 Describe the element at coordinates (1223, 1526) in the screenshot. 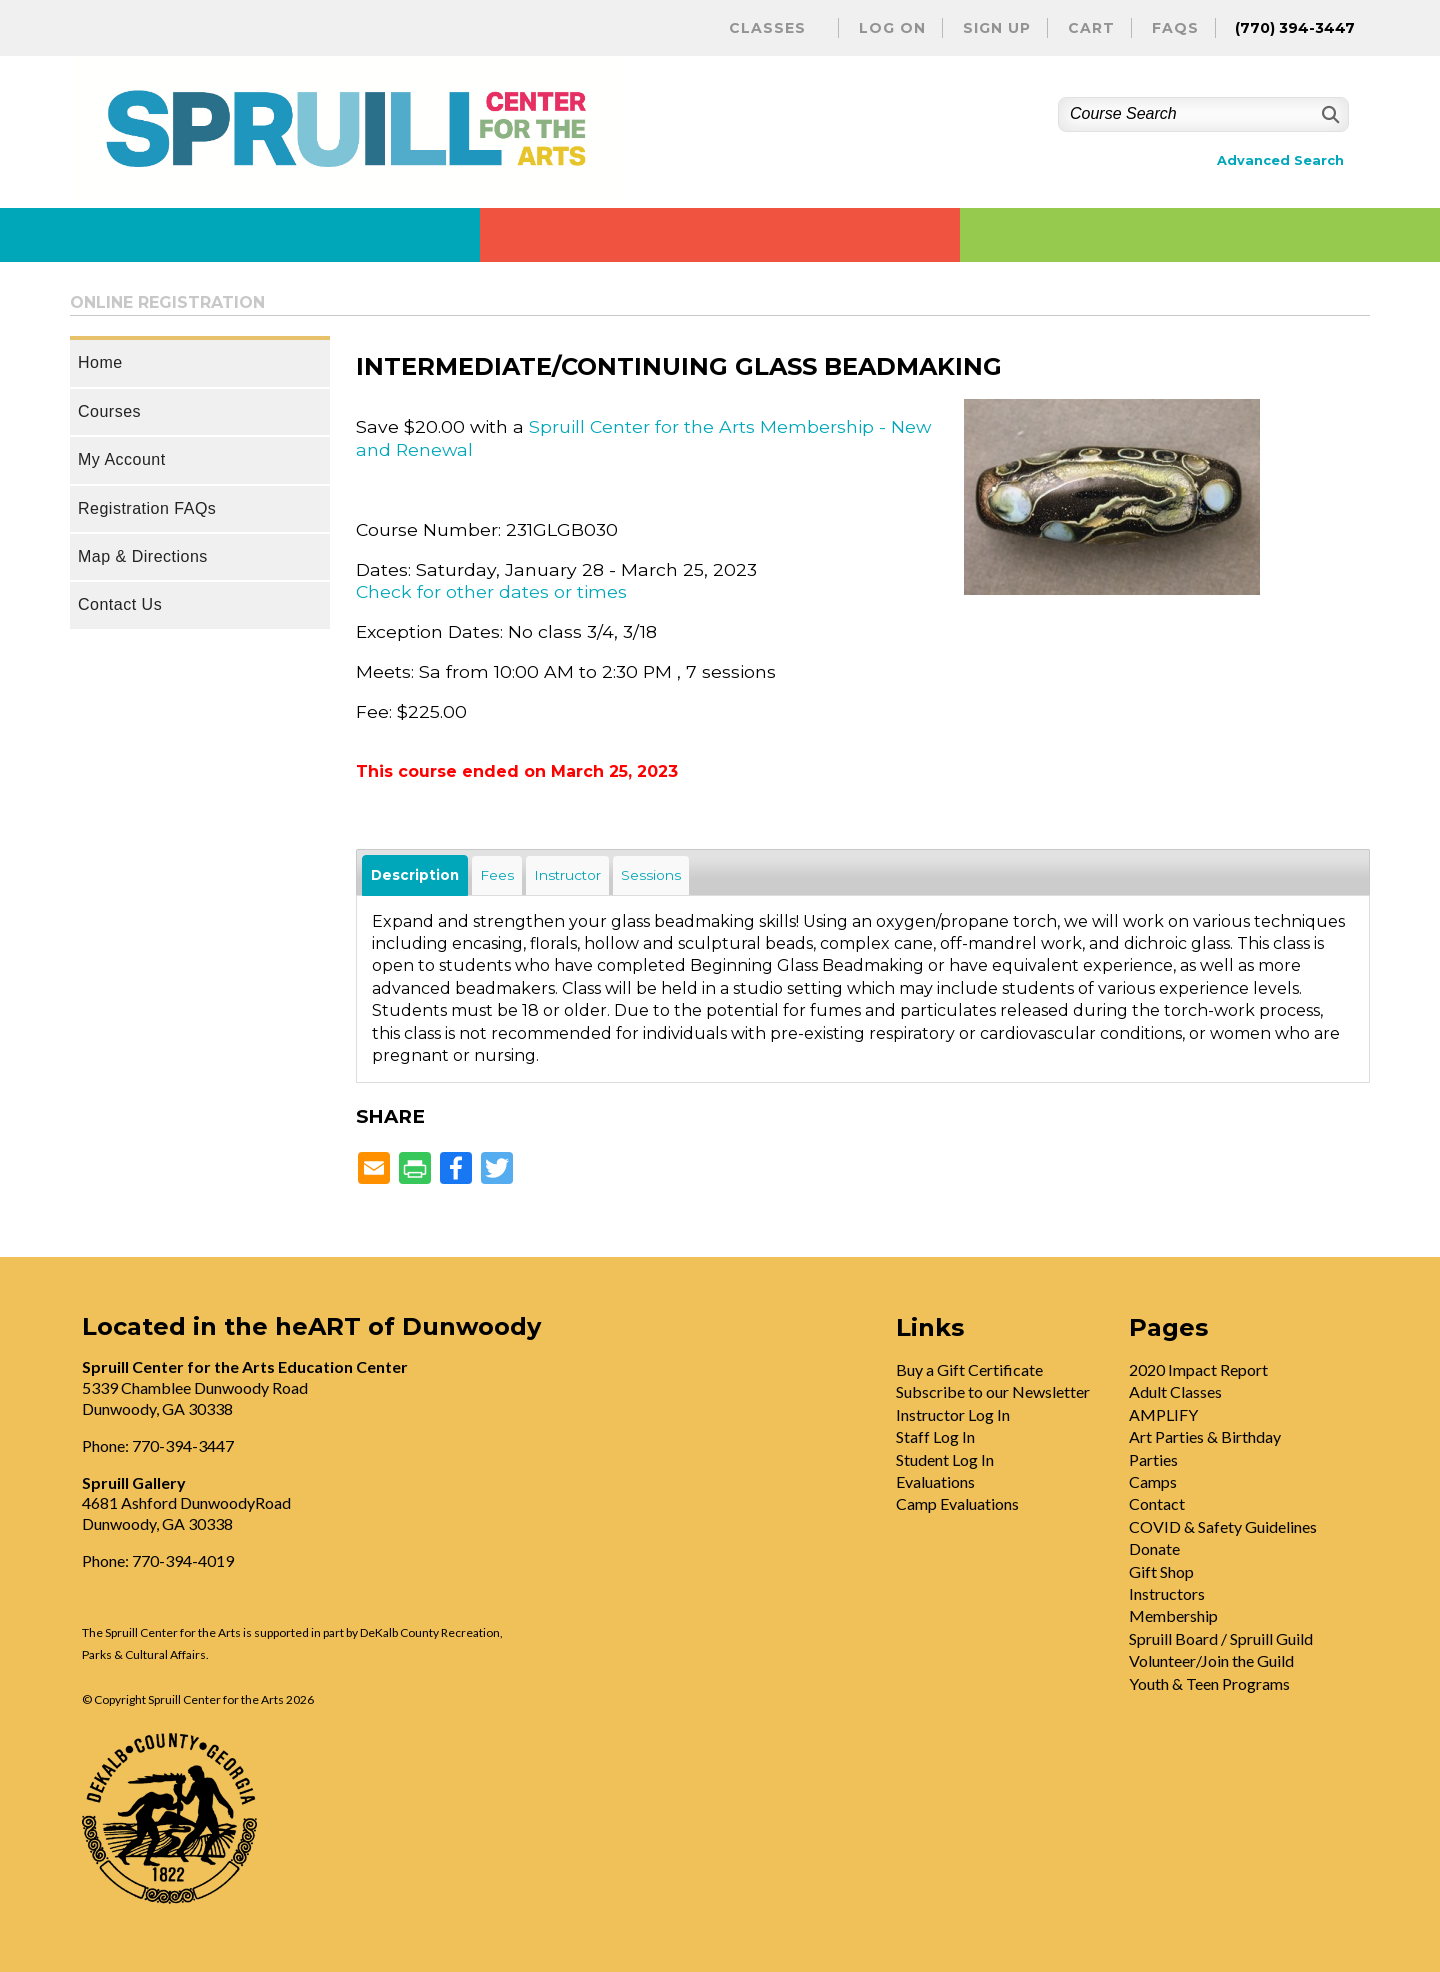

I see `COVID & Safety Guidelines` at that location.